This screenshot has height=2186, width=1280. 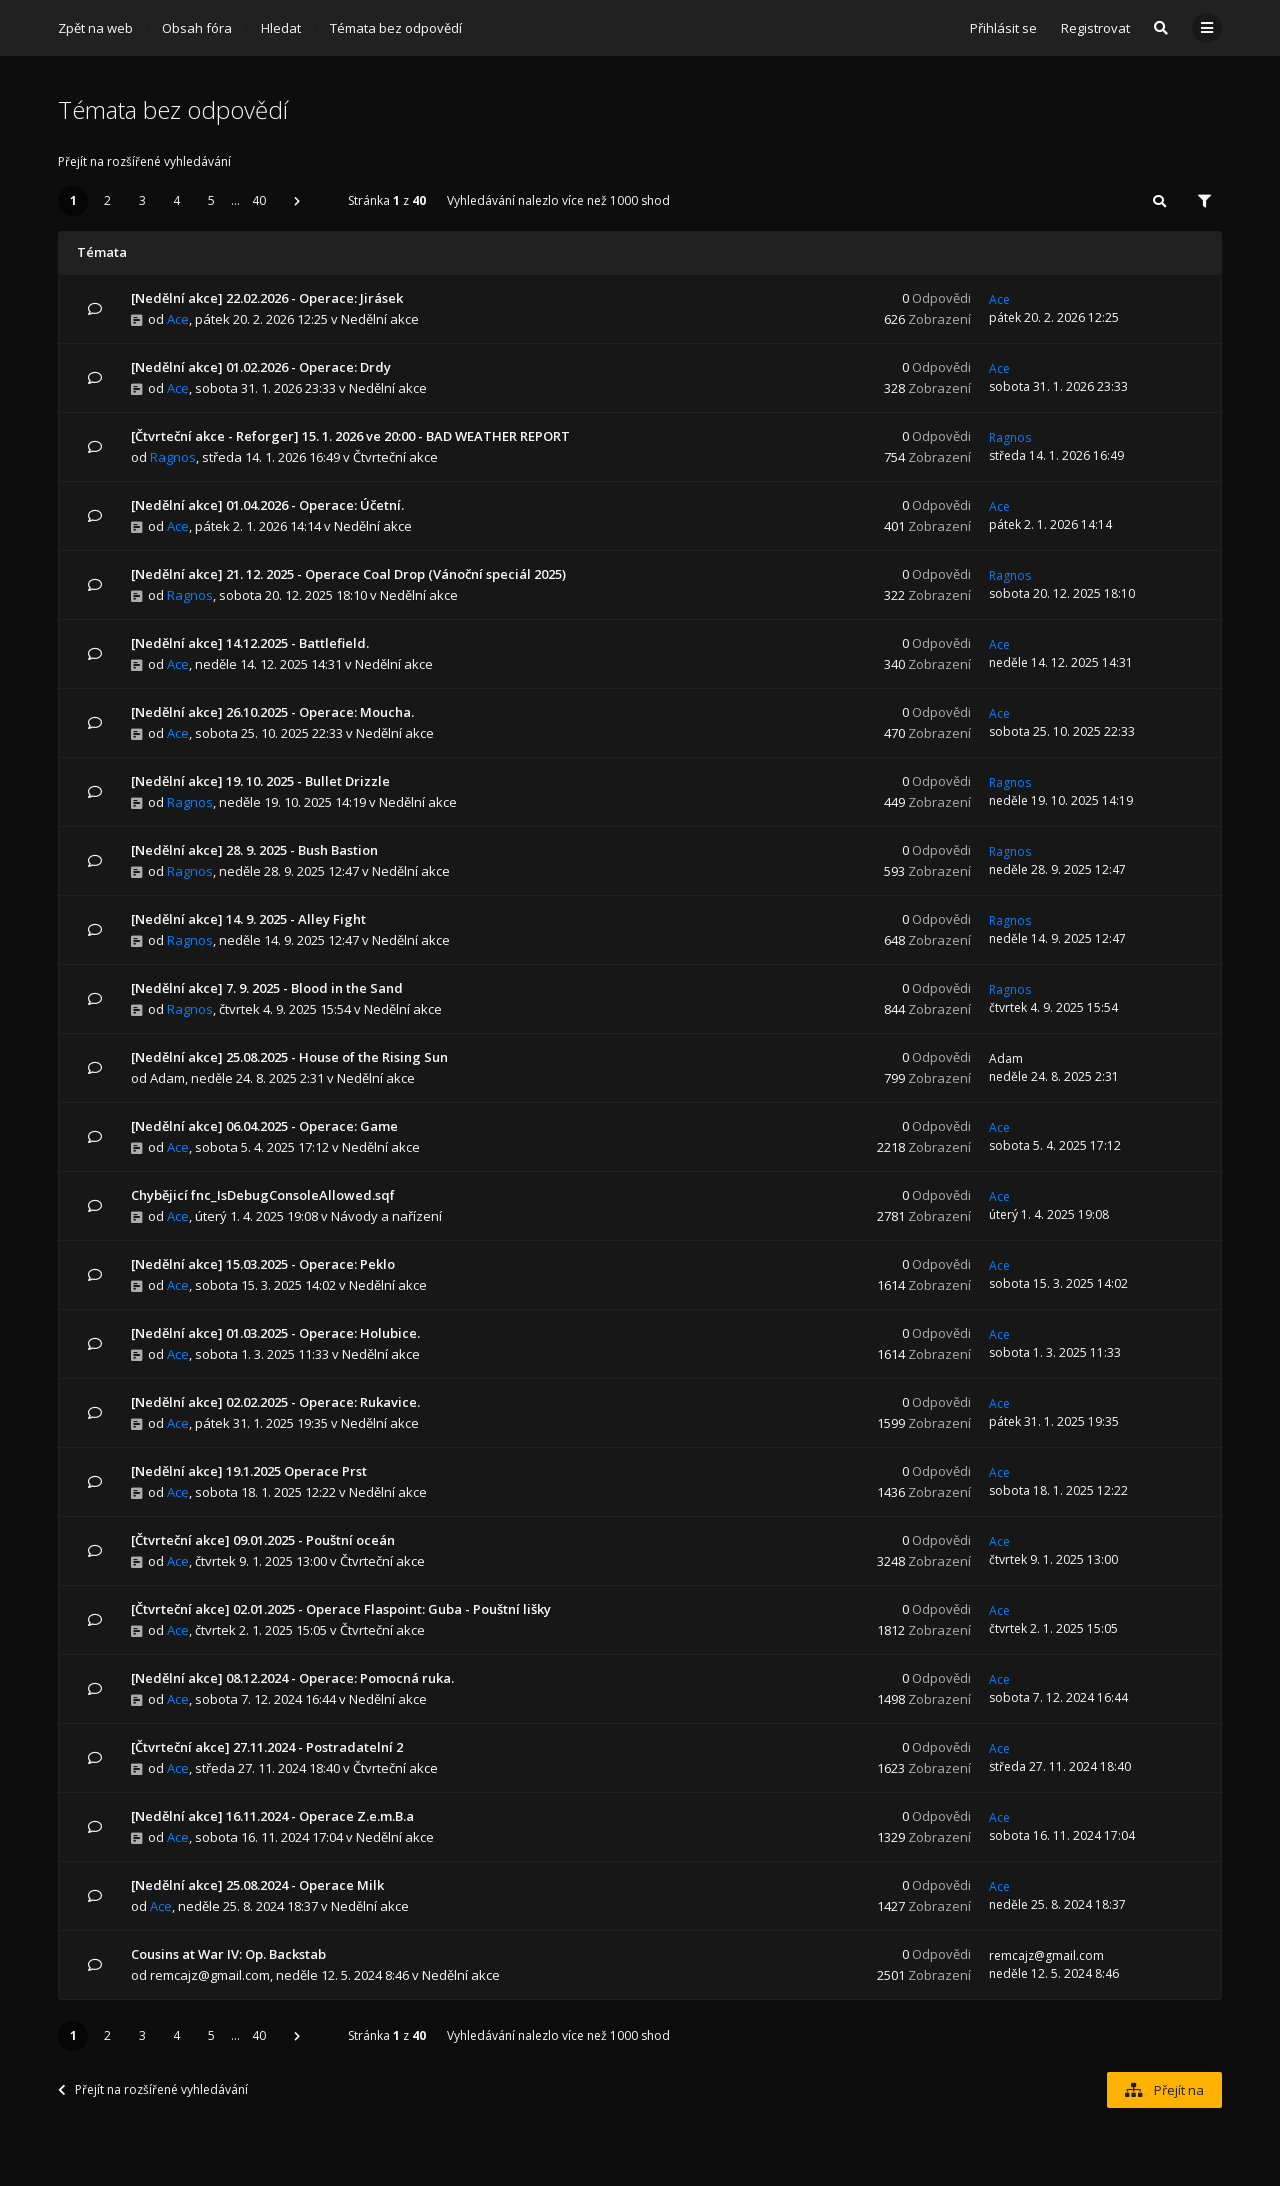 What do you see at coordinates (275, 1333) in the screenshot?
I see `[Nedělní akce] 01.03.2025 - Operace: Holubice.` at bounding box center [275, 1333].